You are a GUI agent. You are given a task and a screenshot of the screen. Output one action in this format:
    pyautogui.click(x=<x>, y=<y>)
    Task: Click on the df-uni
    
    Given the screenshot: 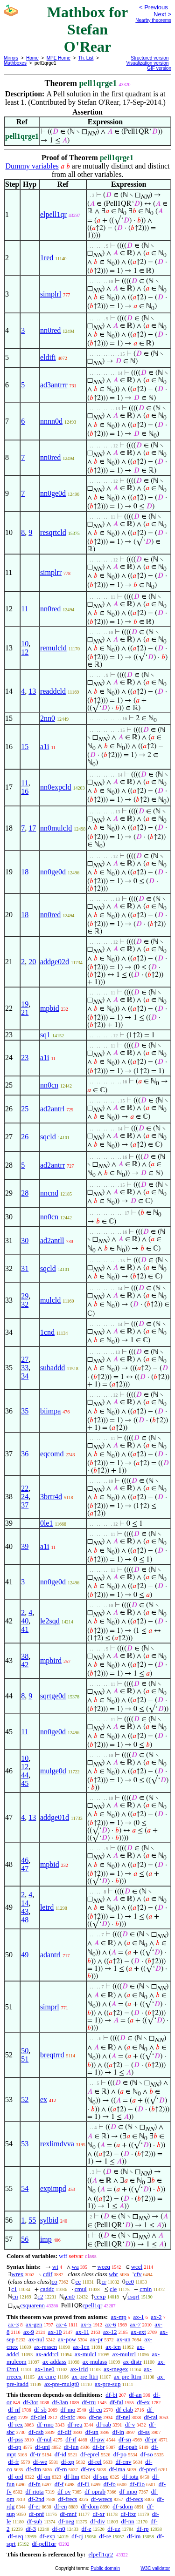 What is the action you would take?
    pyautogui.click(x=42, y=2446)
    